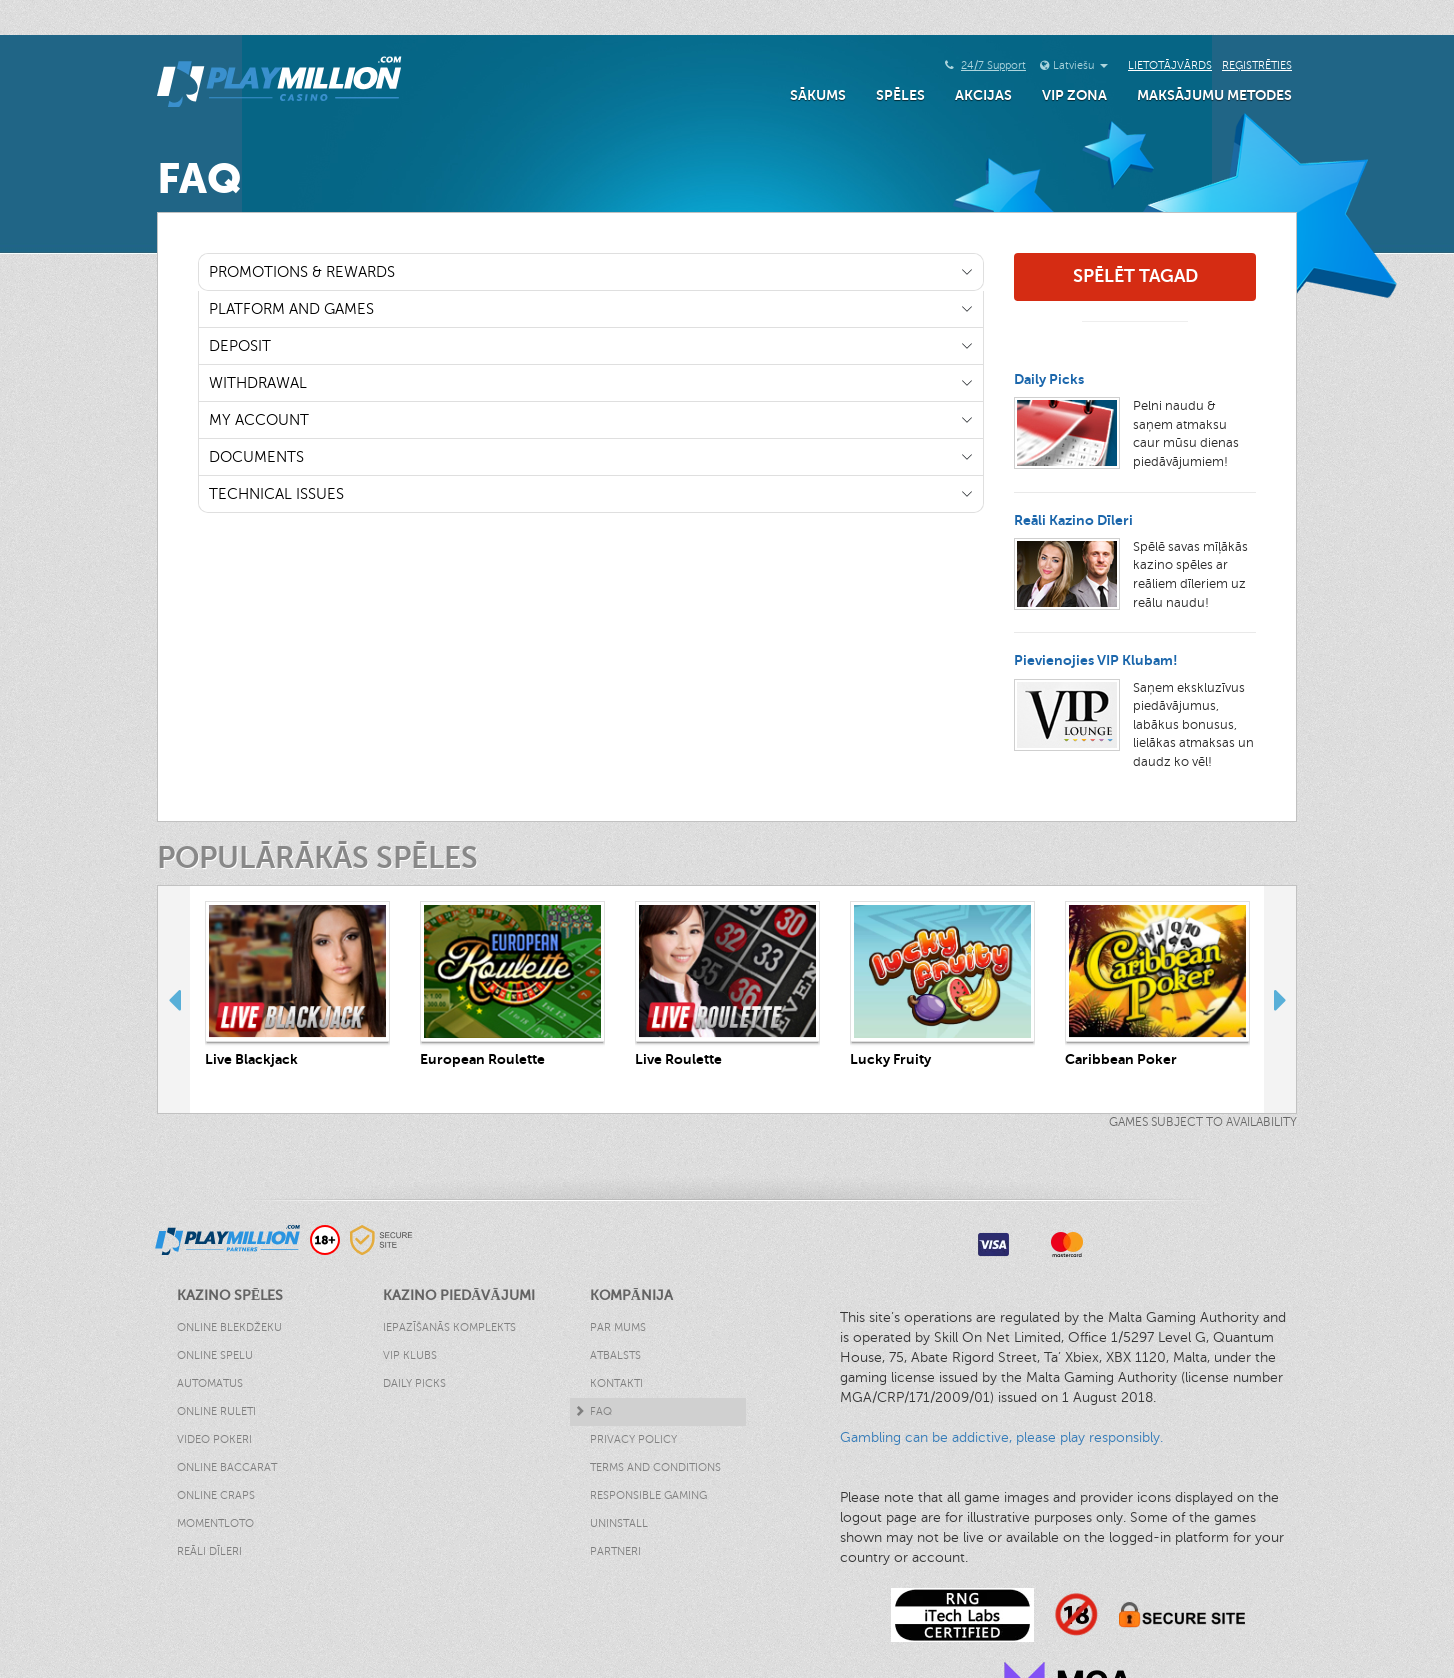 The image size is (1454, 1678). I want to click on Pievienojies VIP Klubam!, so click(1096, 660).